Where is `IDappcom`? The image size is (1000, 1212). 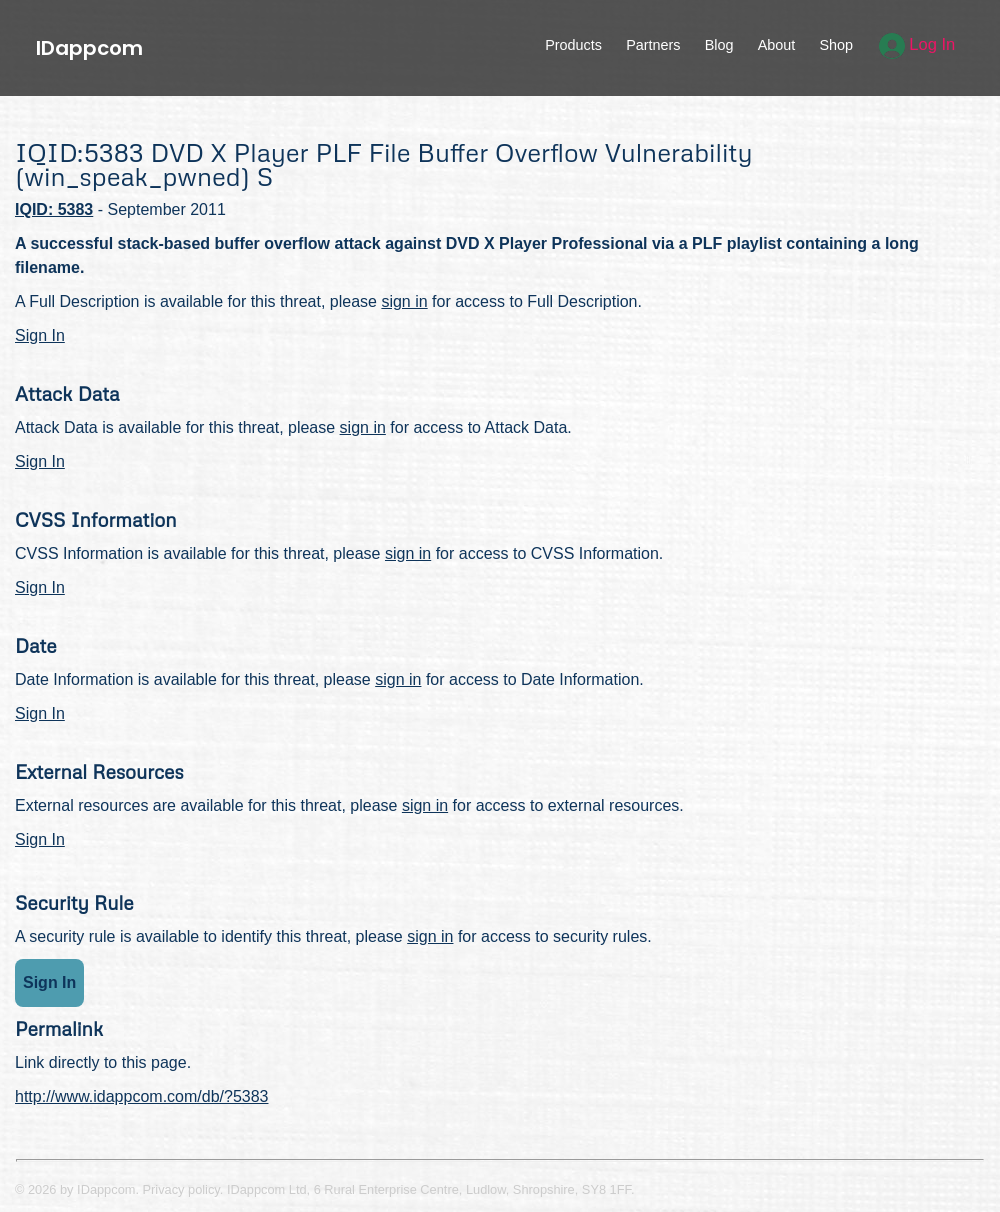 IDappcom is located at coordinates (89, 48).